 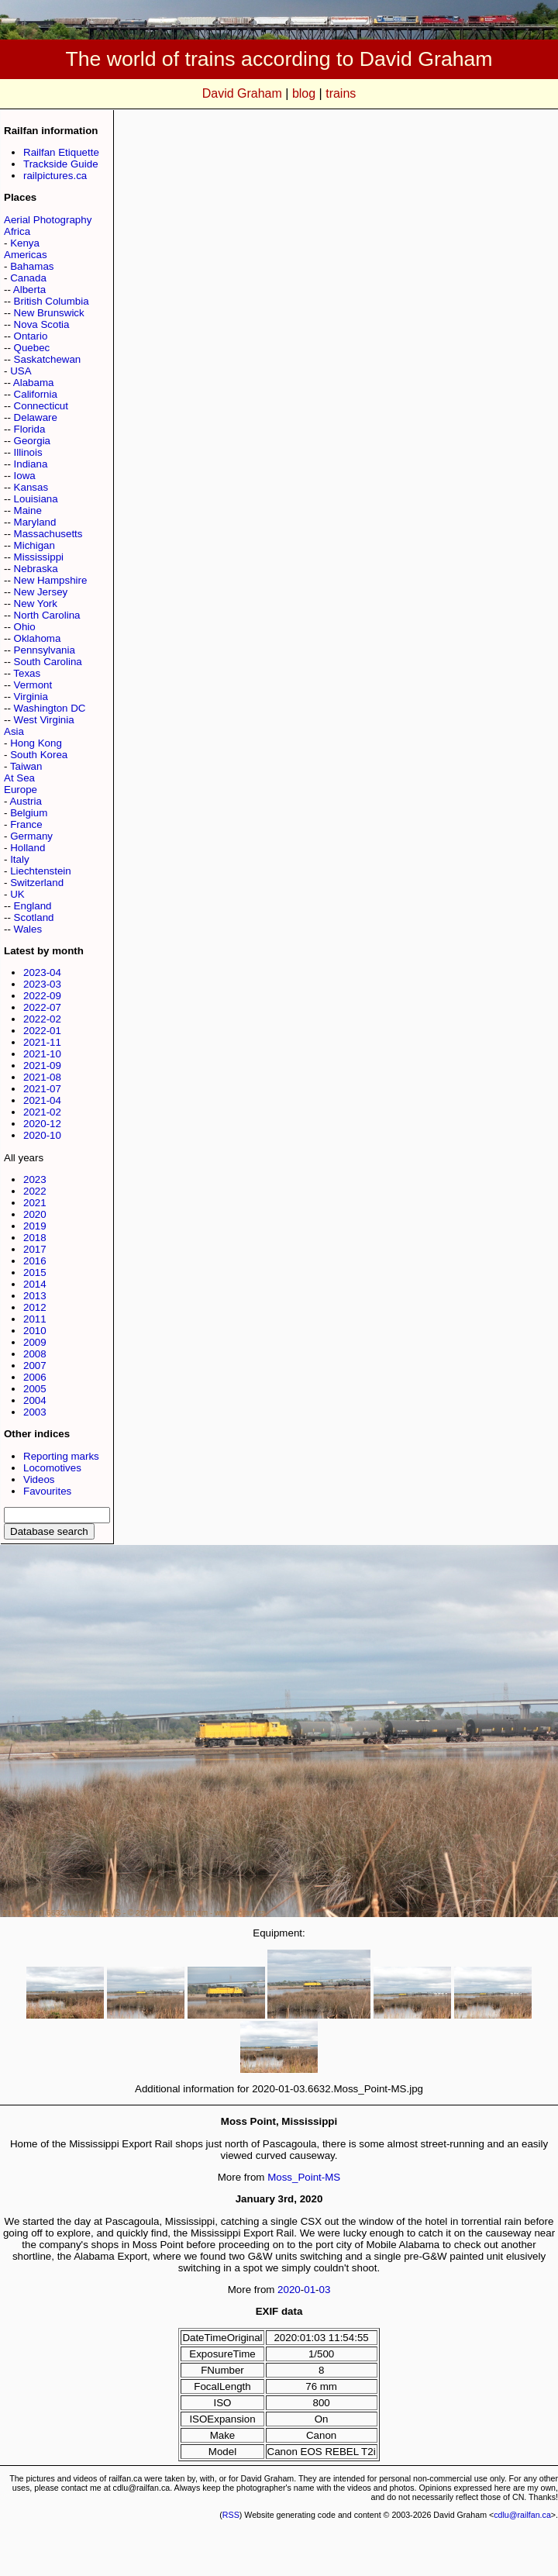 What do you see at coordinates (34, 1191) in the screenshot?
I see `2022` at bounding box center [34, 1191].